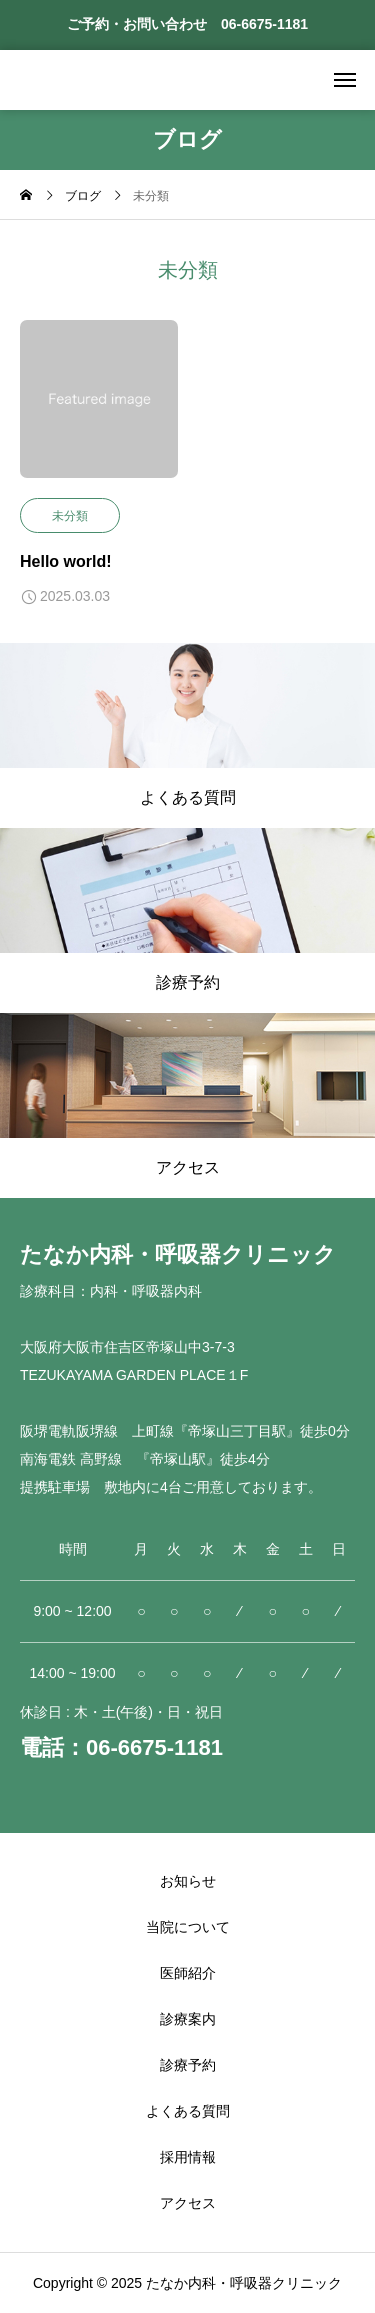 The width and height of the screenshot is (375, 2313). What do you see at coordinates (70, 516) in the screenshot?
I see `未分類` at bounding box center [70, 516].